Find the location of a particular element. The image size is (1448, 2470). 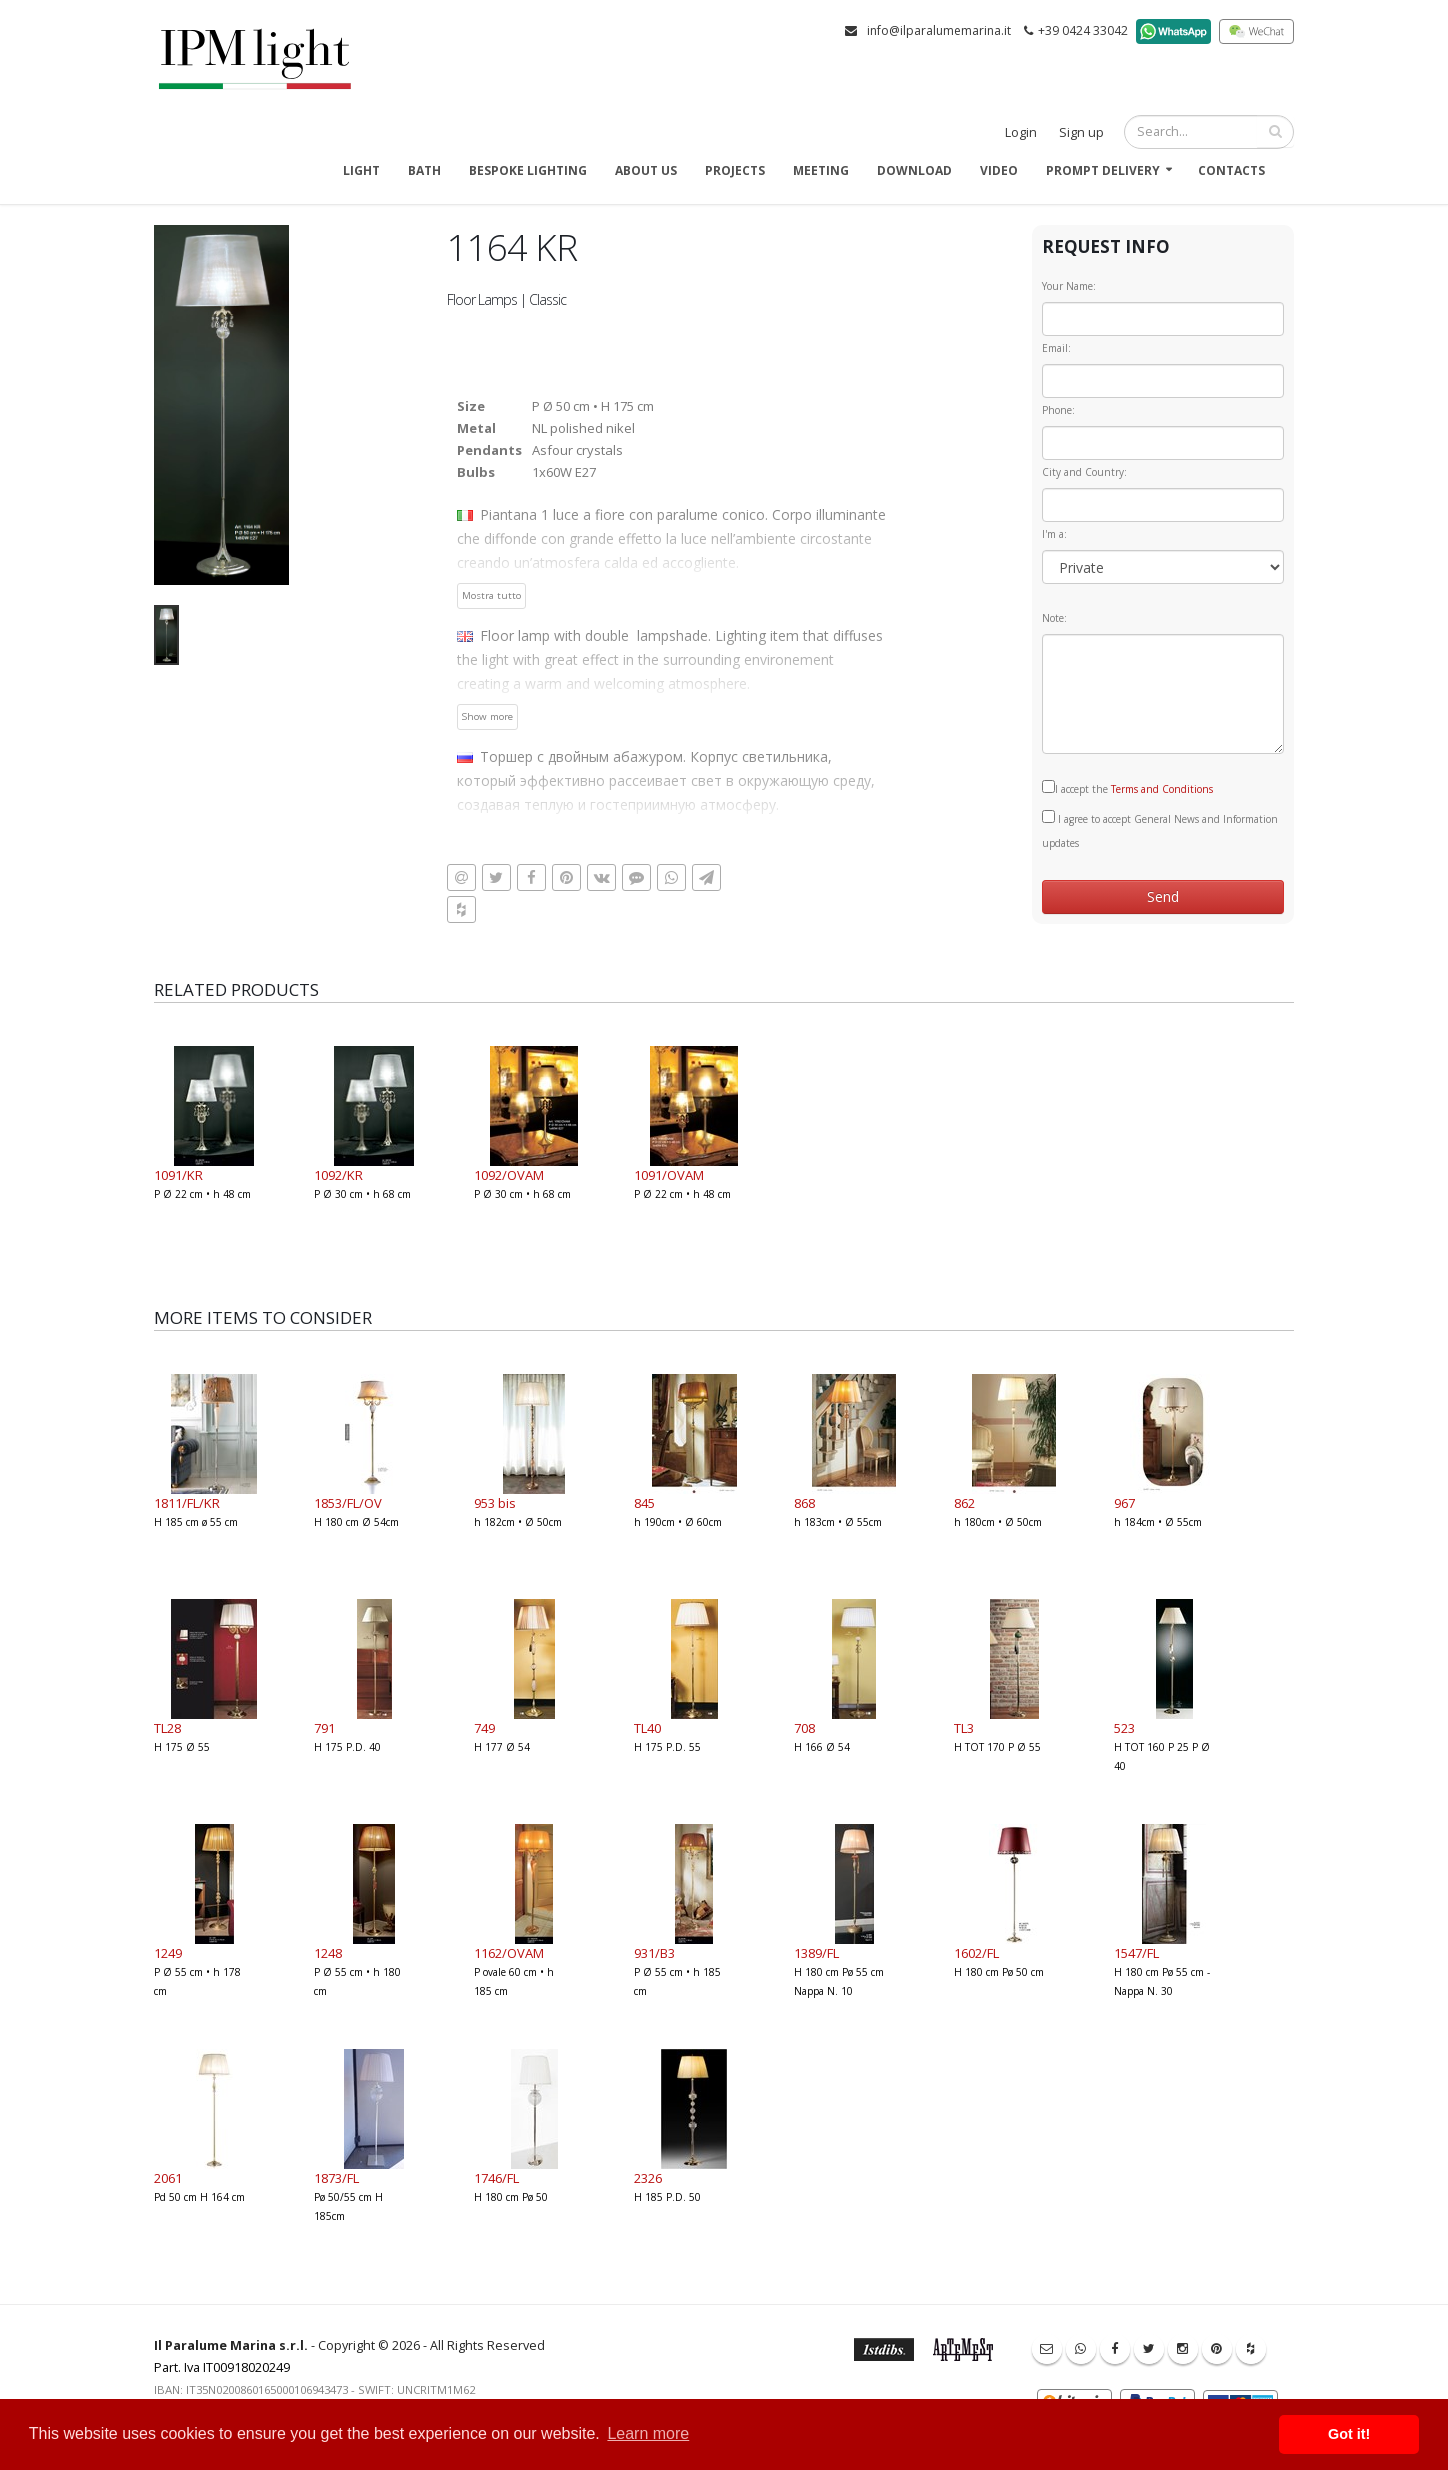

1602/FL is located at coordinates (976, 1953).